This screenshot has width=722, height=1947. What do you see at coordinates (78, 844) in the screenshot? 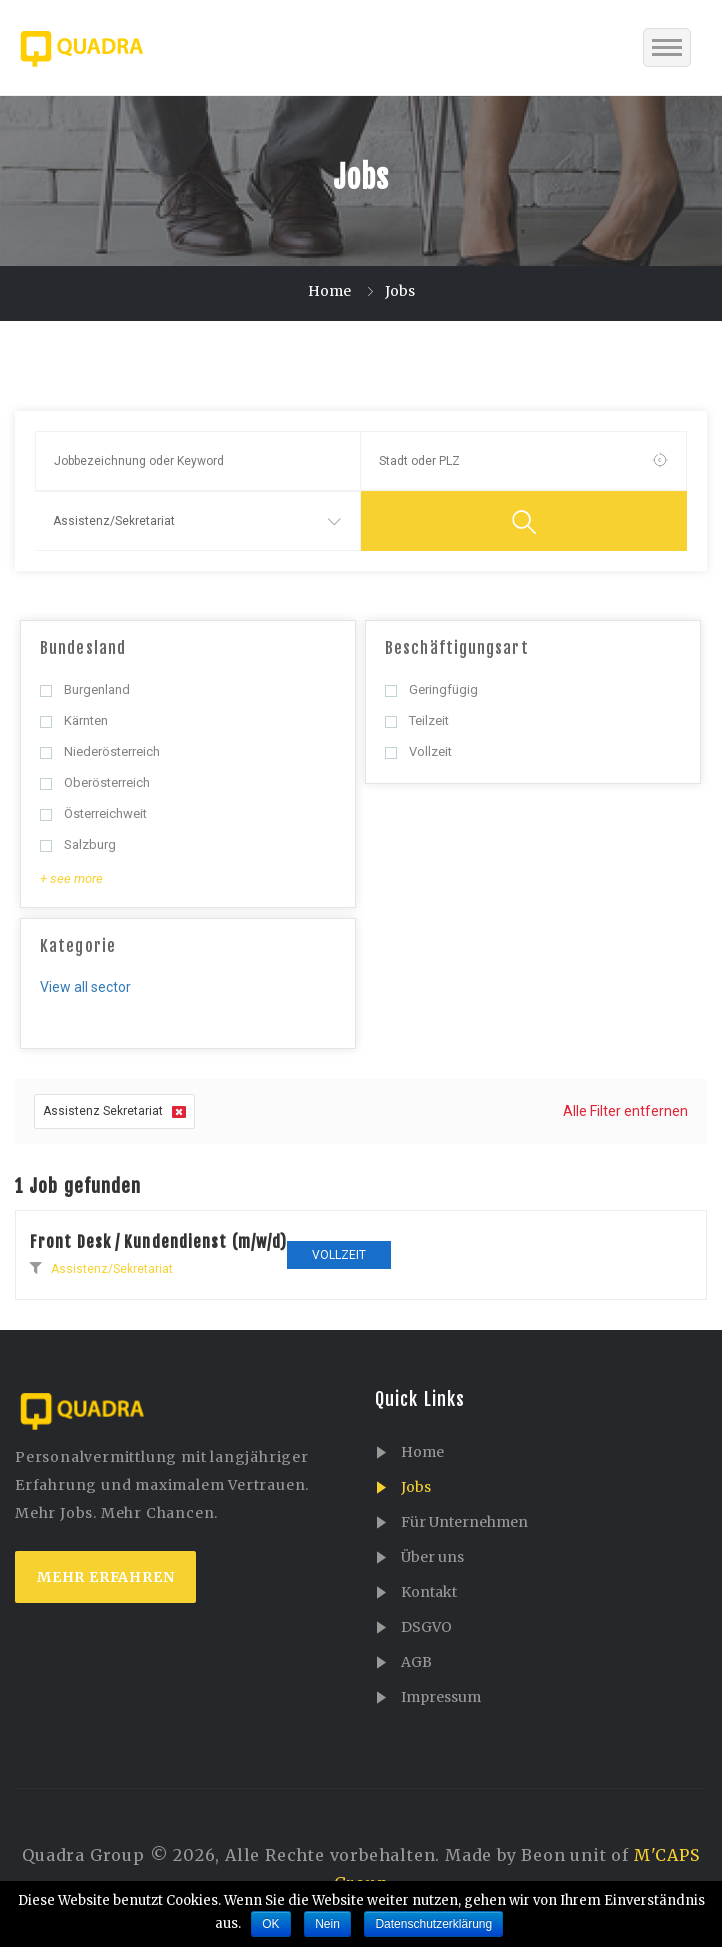
I see `Salzburg` at bounding box center [78, 844].